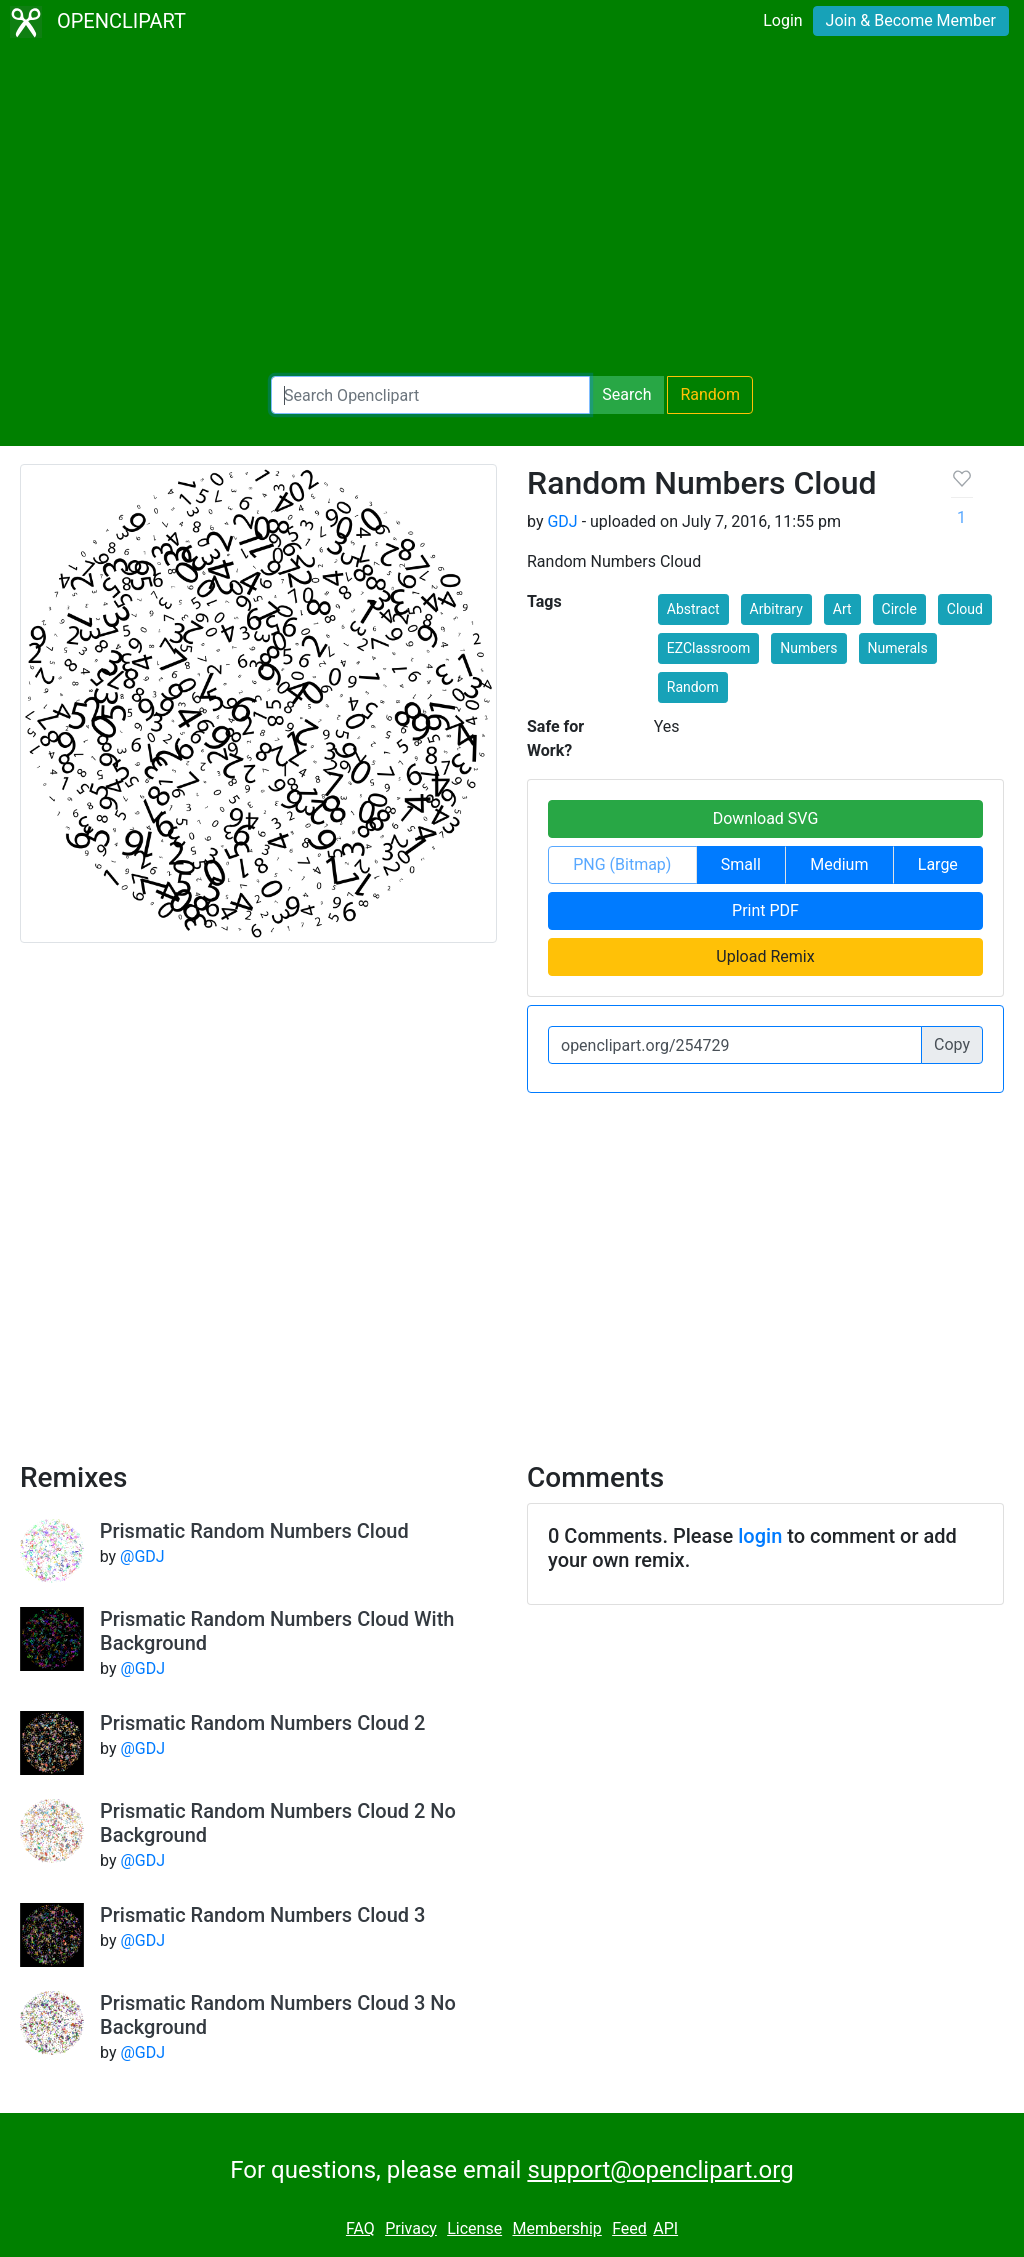  Describe the element at coordinates (710, 394) in the screenshot. I see `Random` at that location.